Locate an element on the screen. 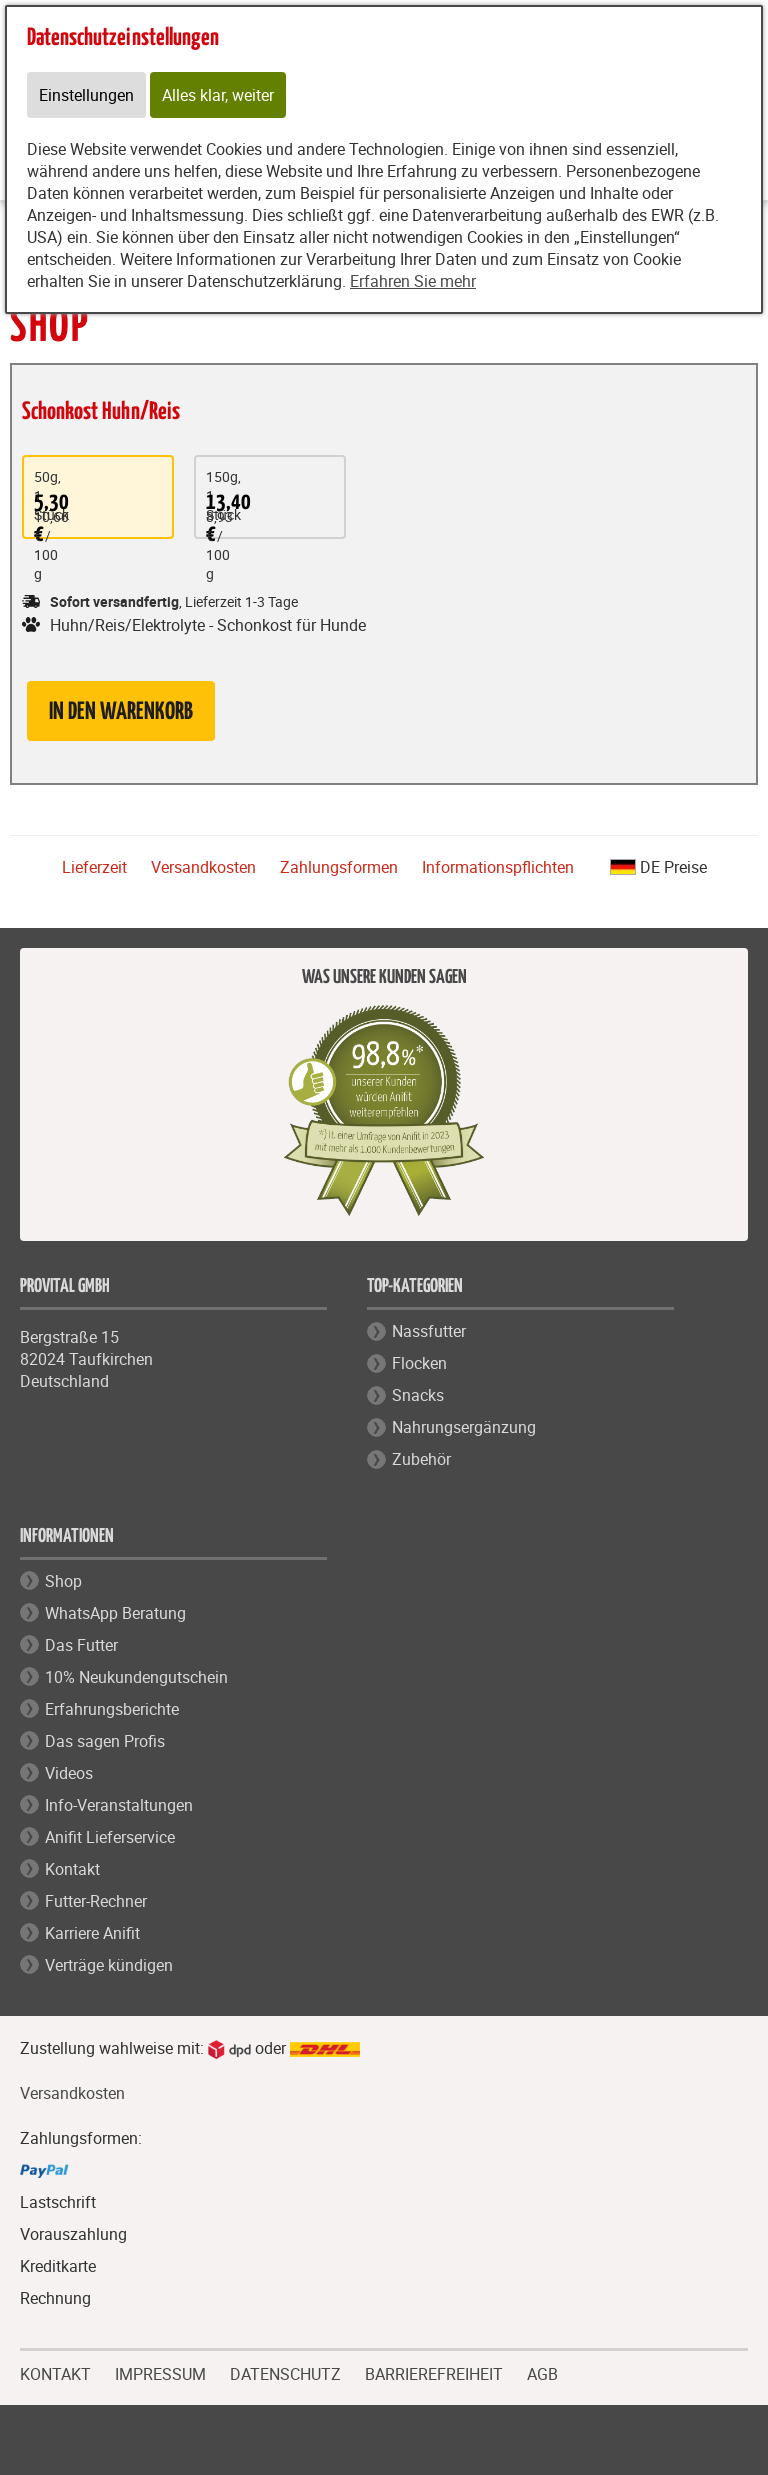  Nassfutter is located at coordinates (429, 1331).